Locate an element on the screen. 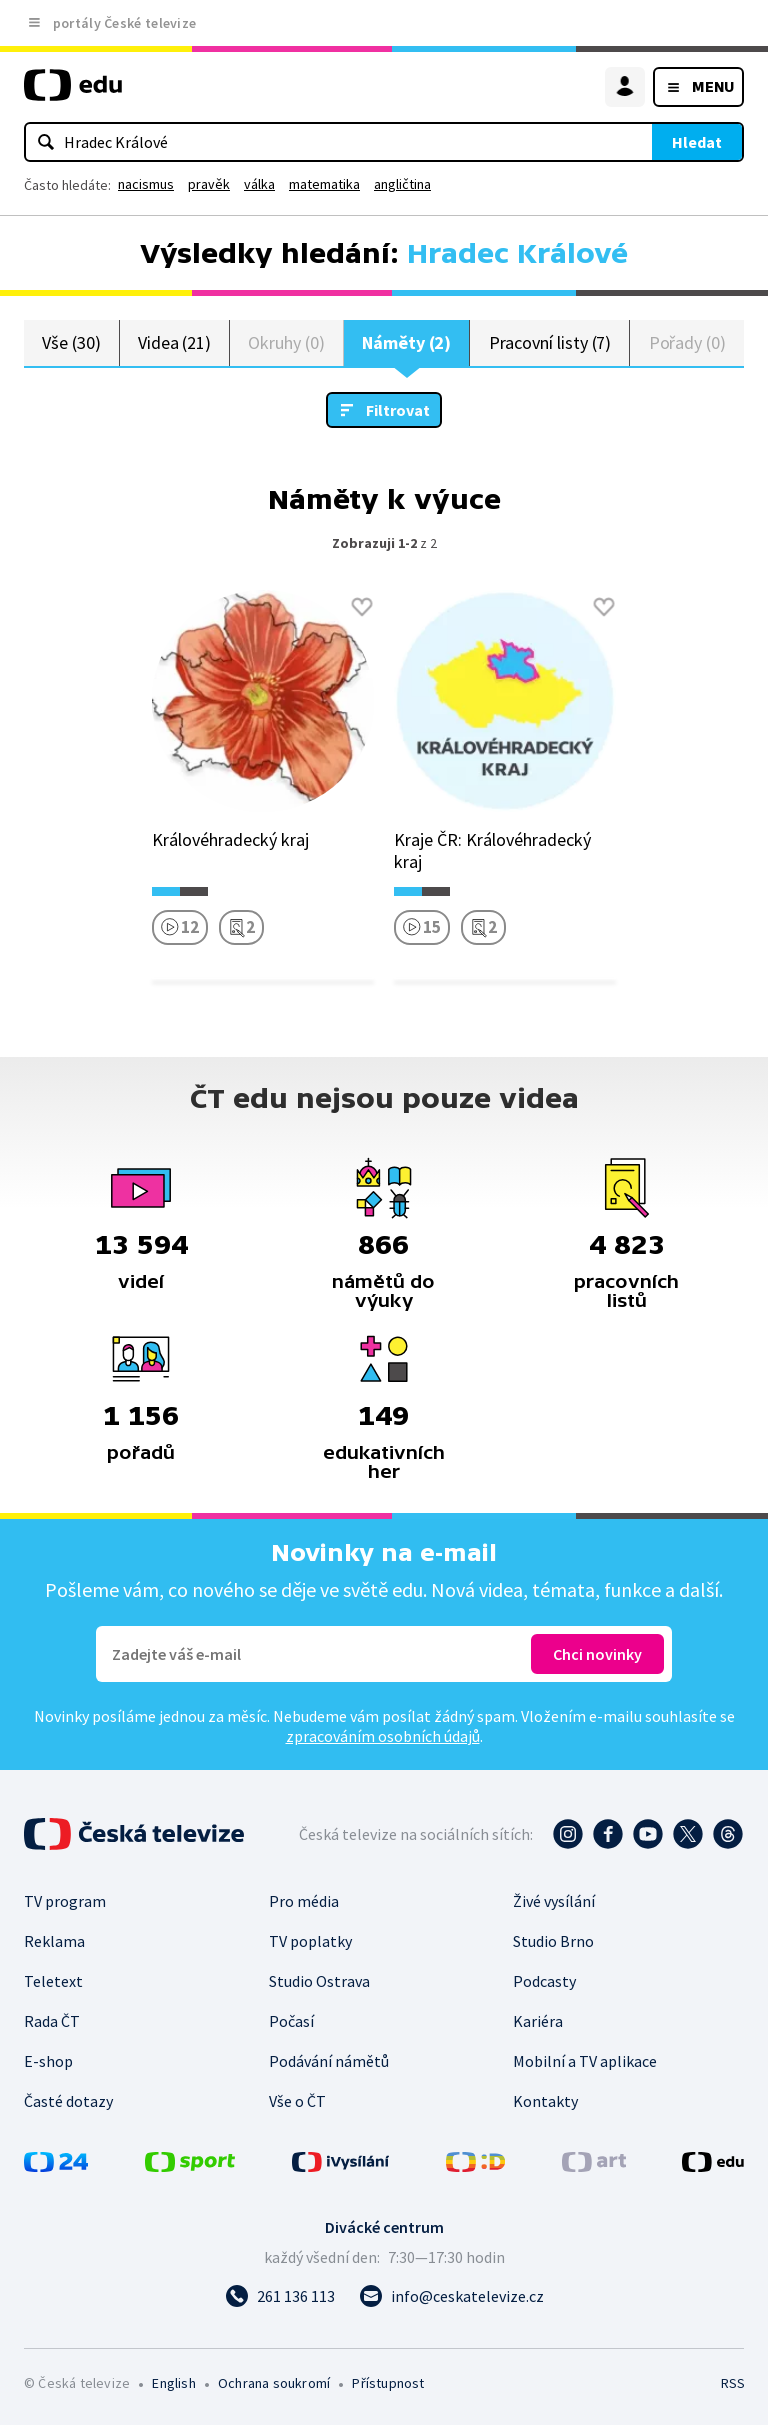 The width and height of the screenshot is (768, 2425). Filtrovat is located at coordinates (398, 410).